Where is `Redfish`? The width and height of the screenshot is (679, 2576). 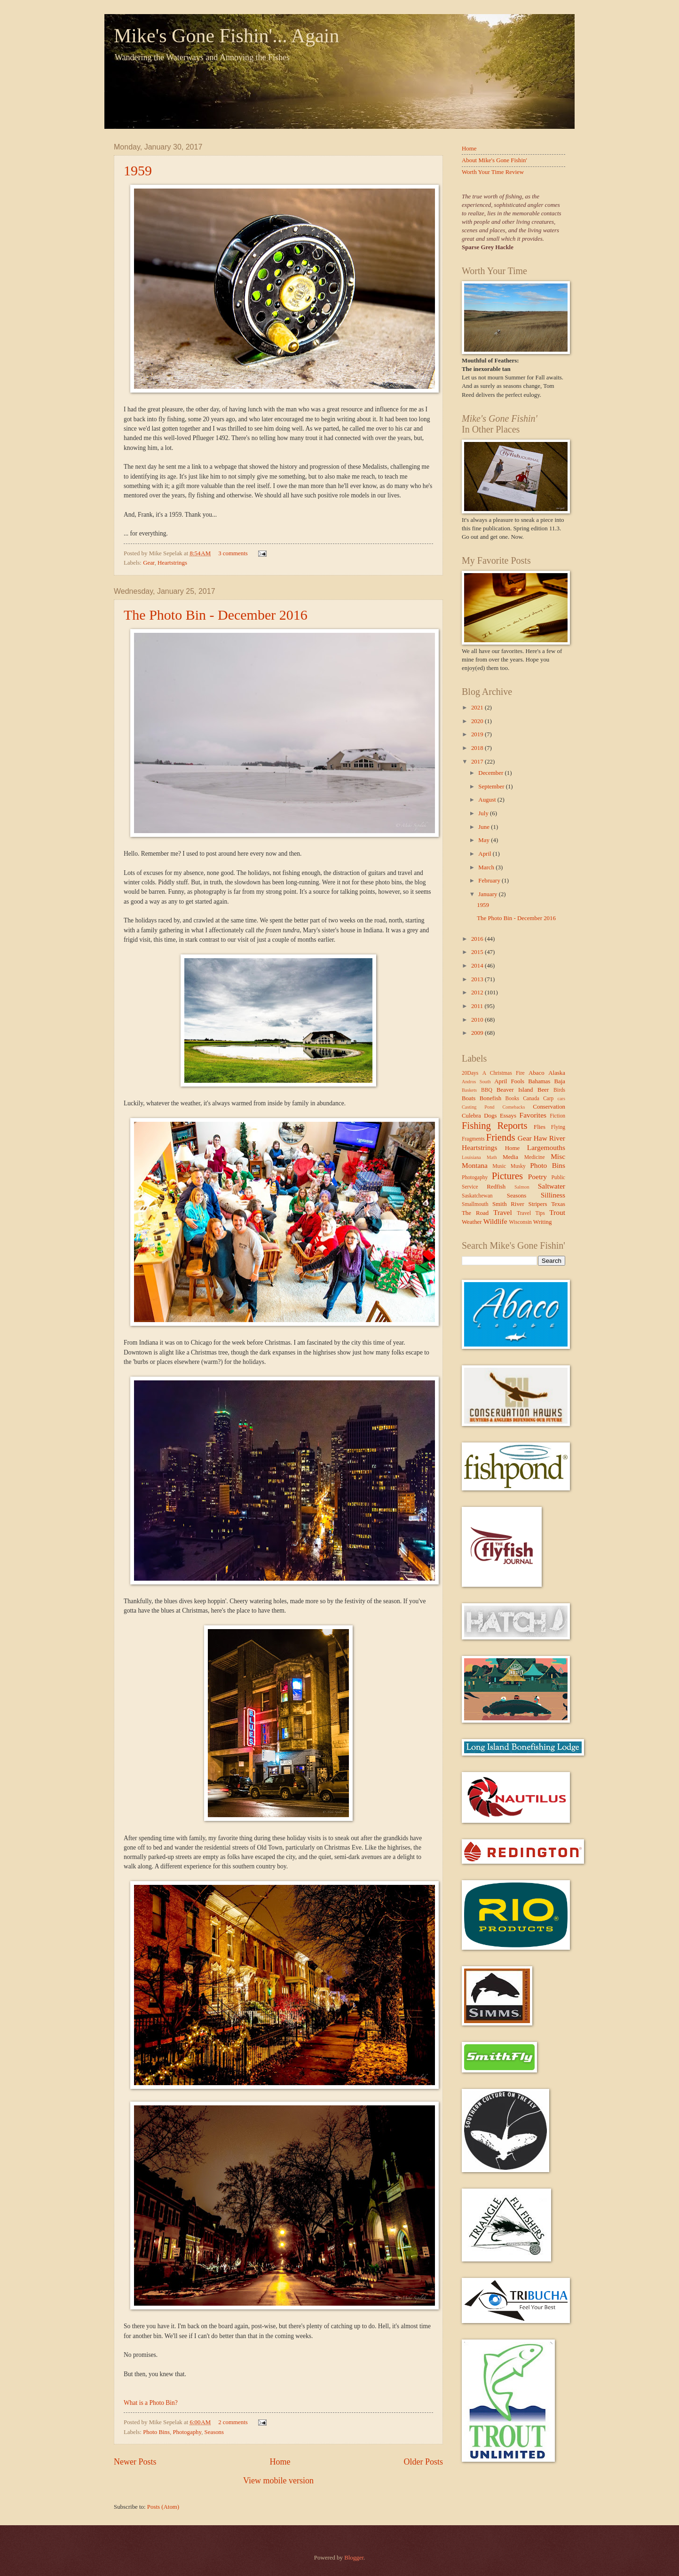
Redfish is located at coordinates (496, 1186).